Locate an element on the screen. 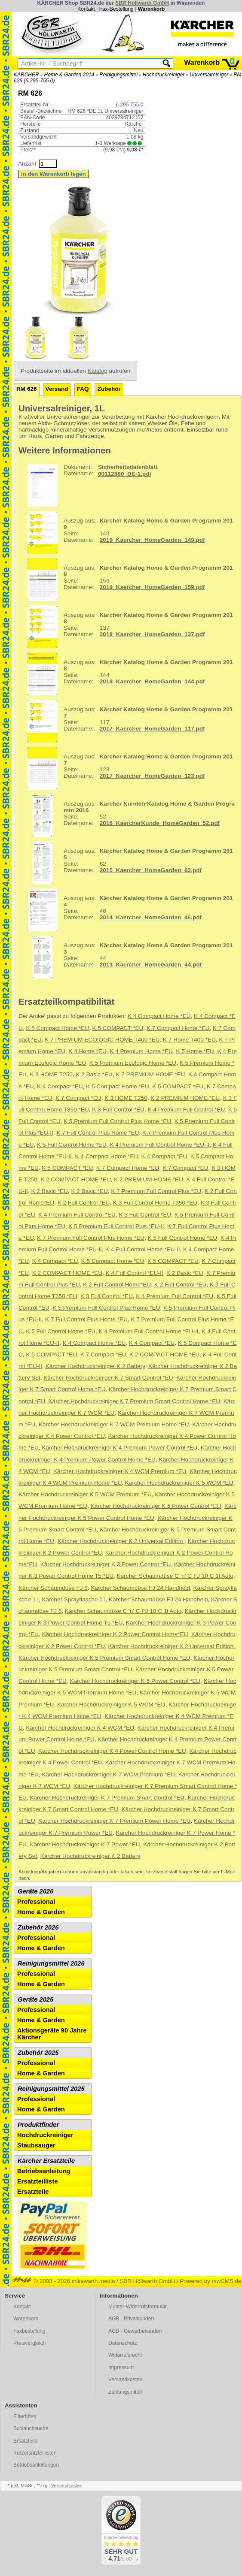 The height and width of the screenshot is (2576, 242). Zubehör 2025 is located at coordinates (38, 2052).